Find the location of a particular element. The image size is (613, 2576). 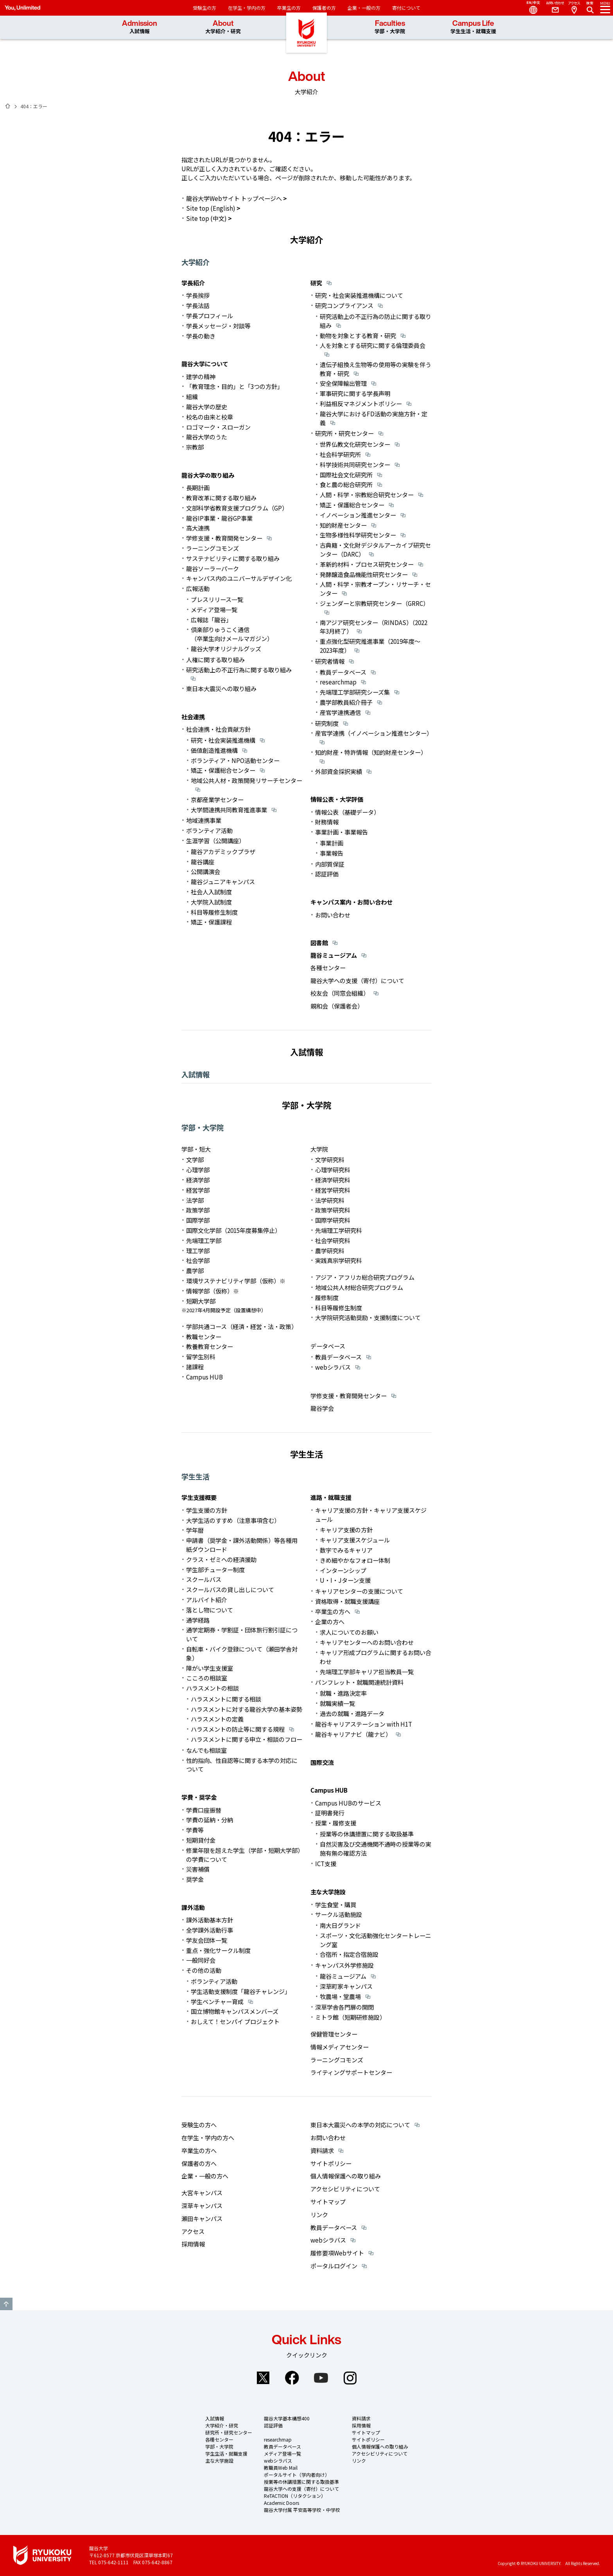

アルバイト紹介 is located at coordinates (206, 1599).